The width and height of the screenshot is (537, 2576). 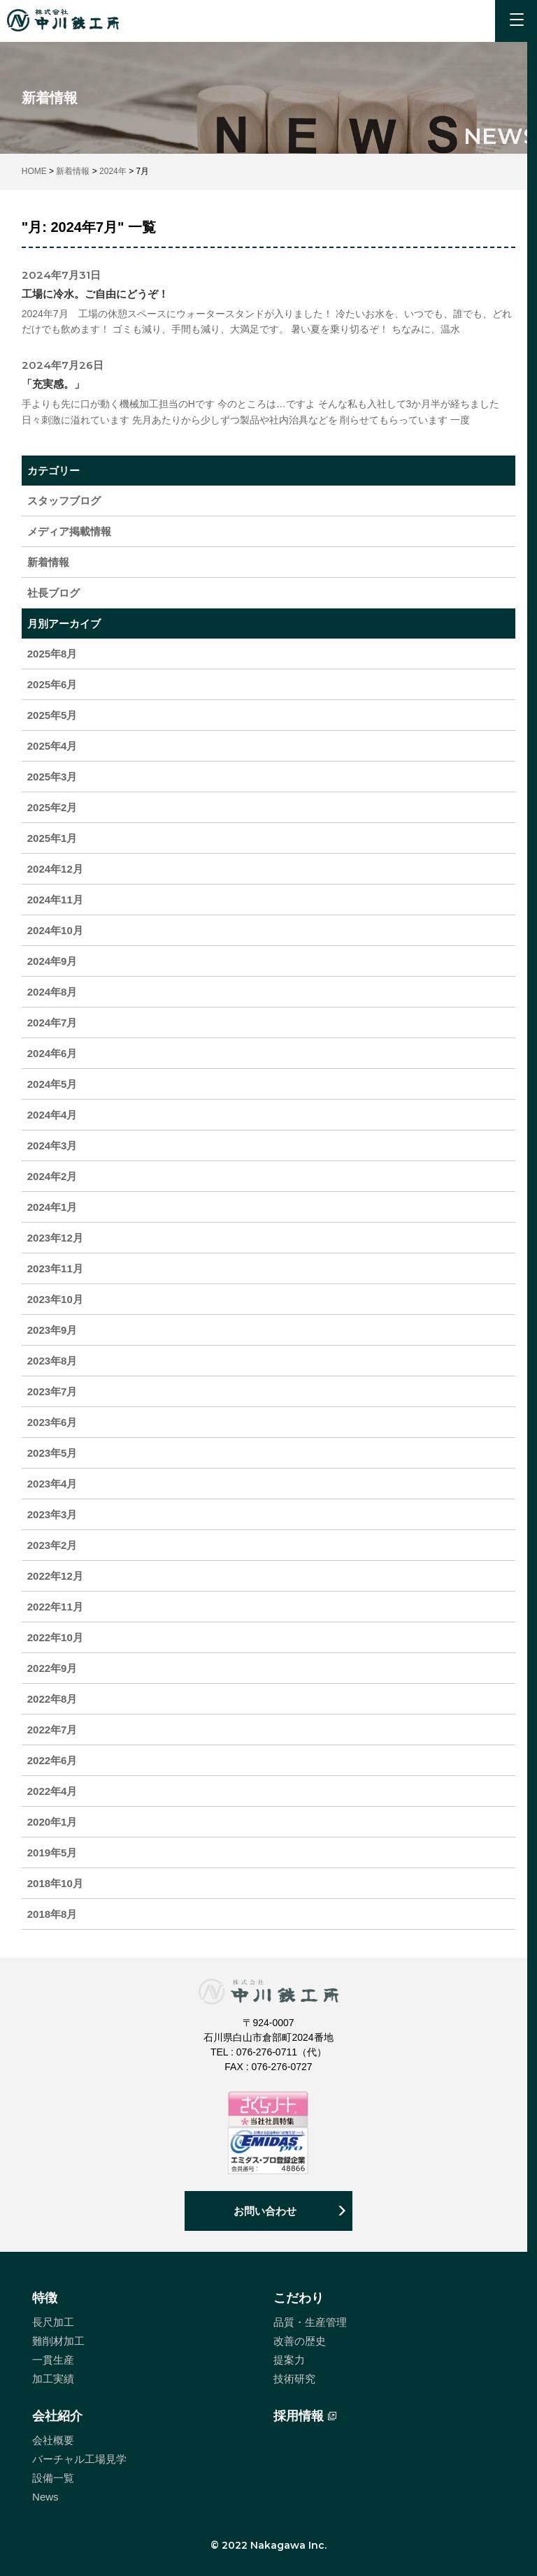 What do you see at coordinates (45, 2497) in the screenshot?
I see `News` at bounding box center [45, 2497].